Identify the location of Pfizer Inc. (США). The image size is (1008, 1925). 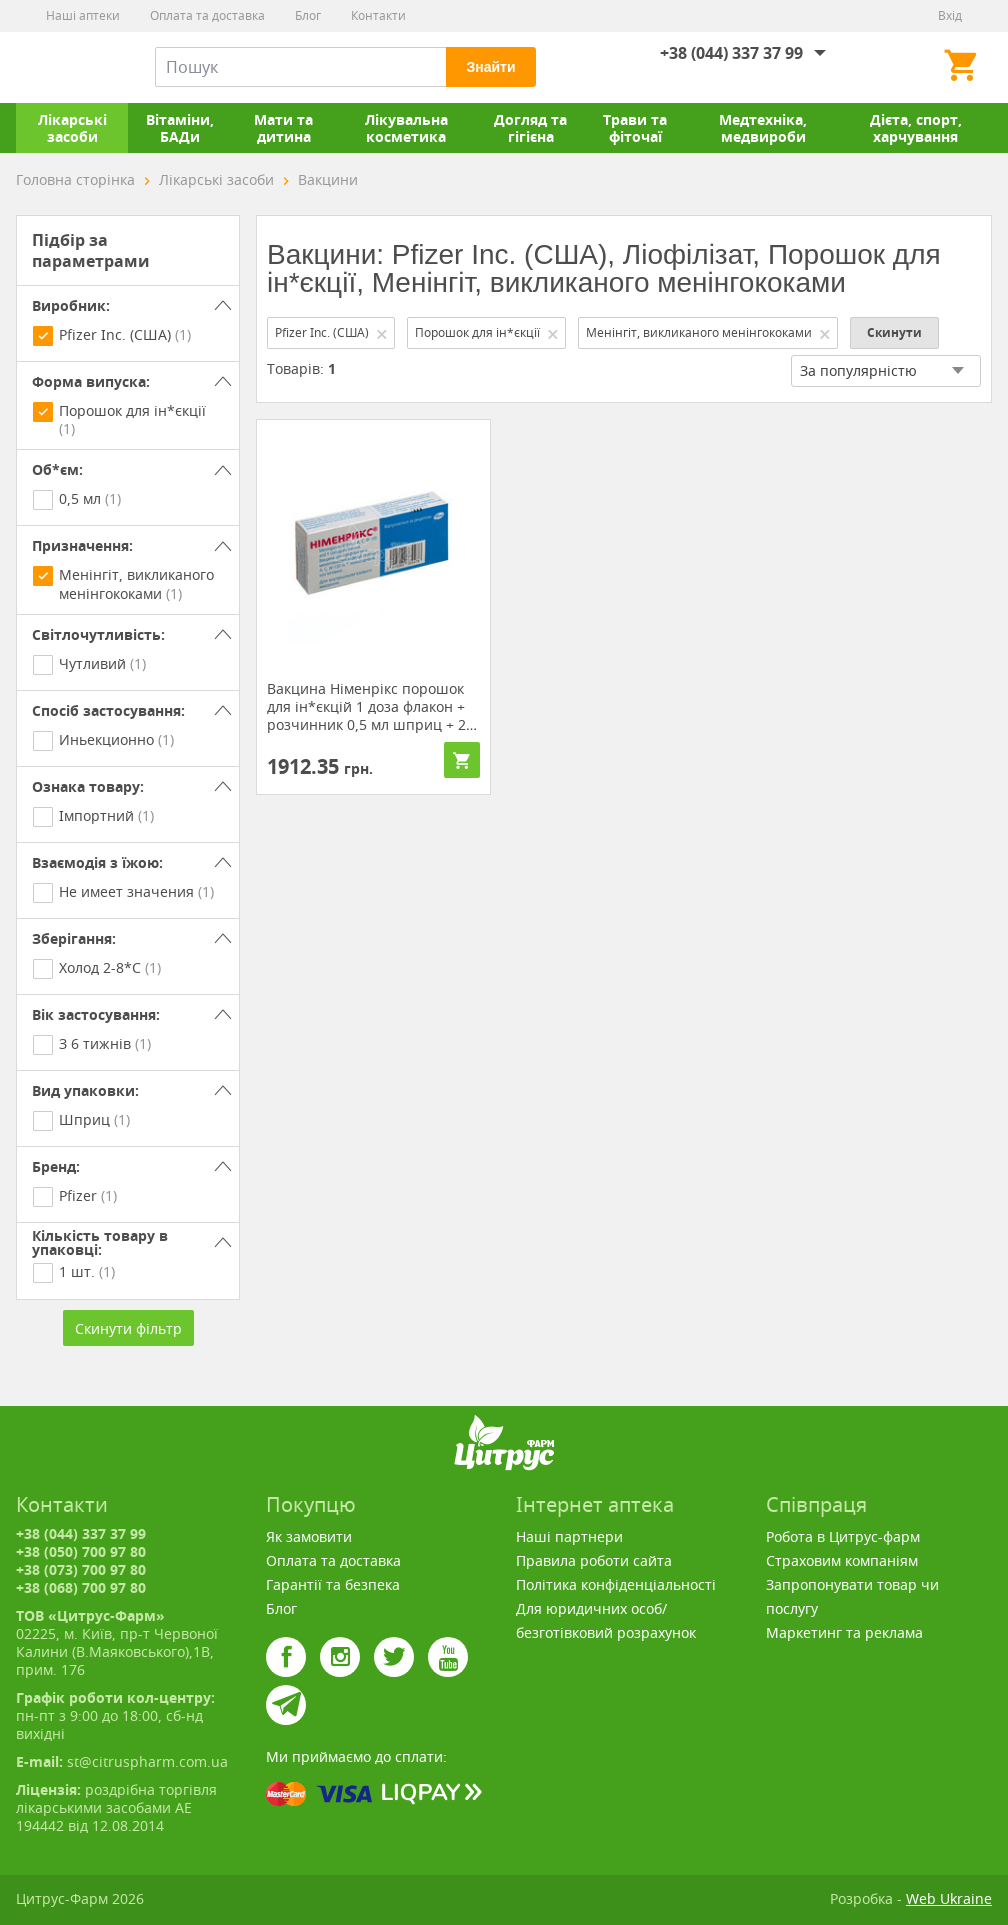
(332, 332).